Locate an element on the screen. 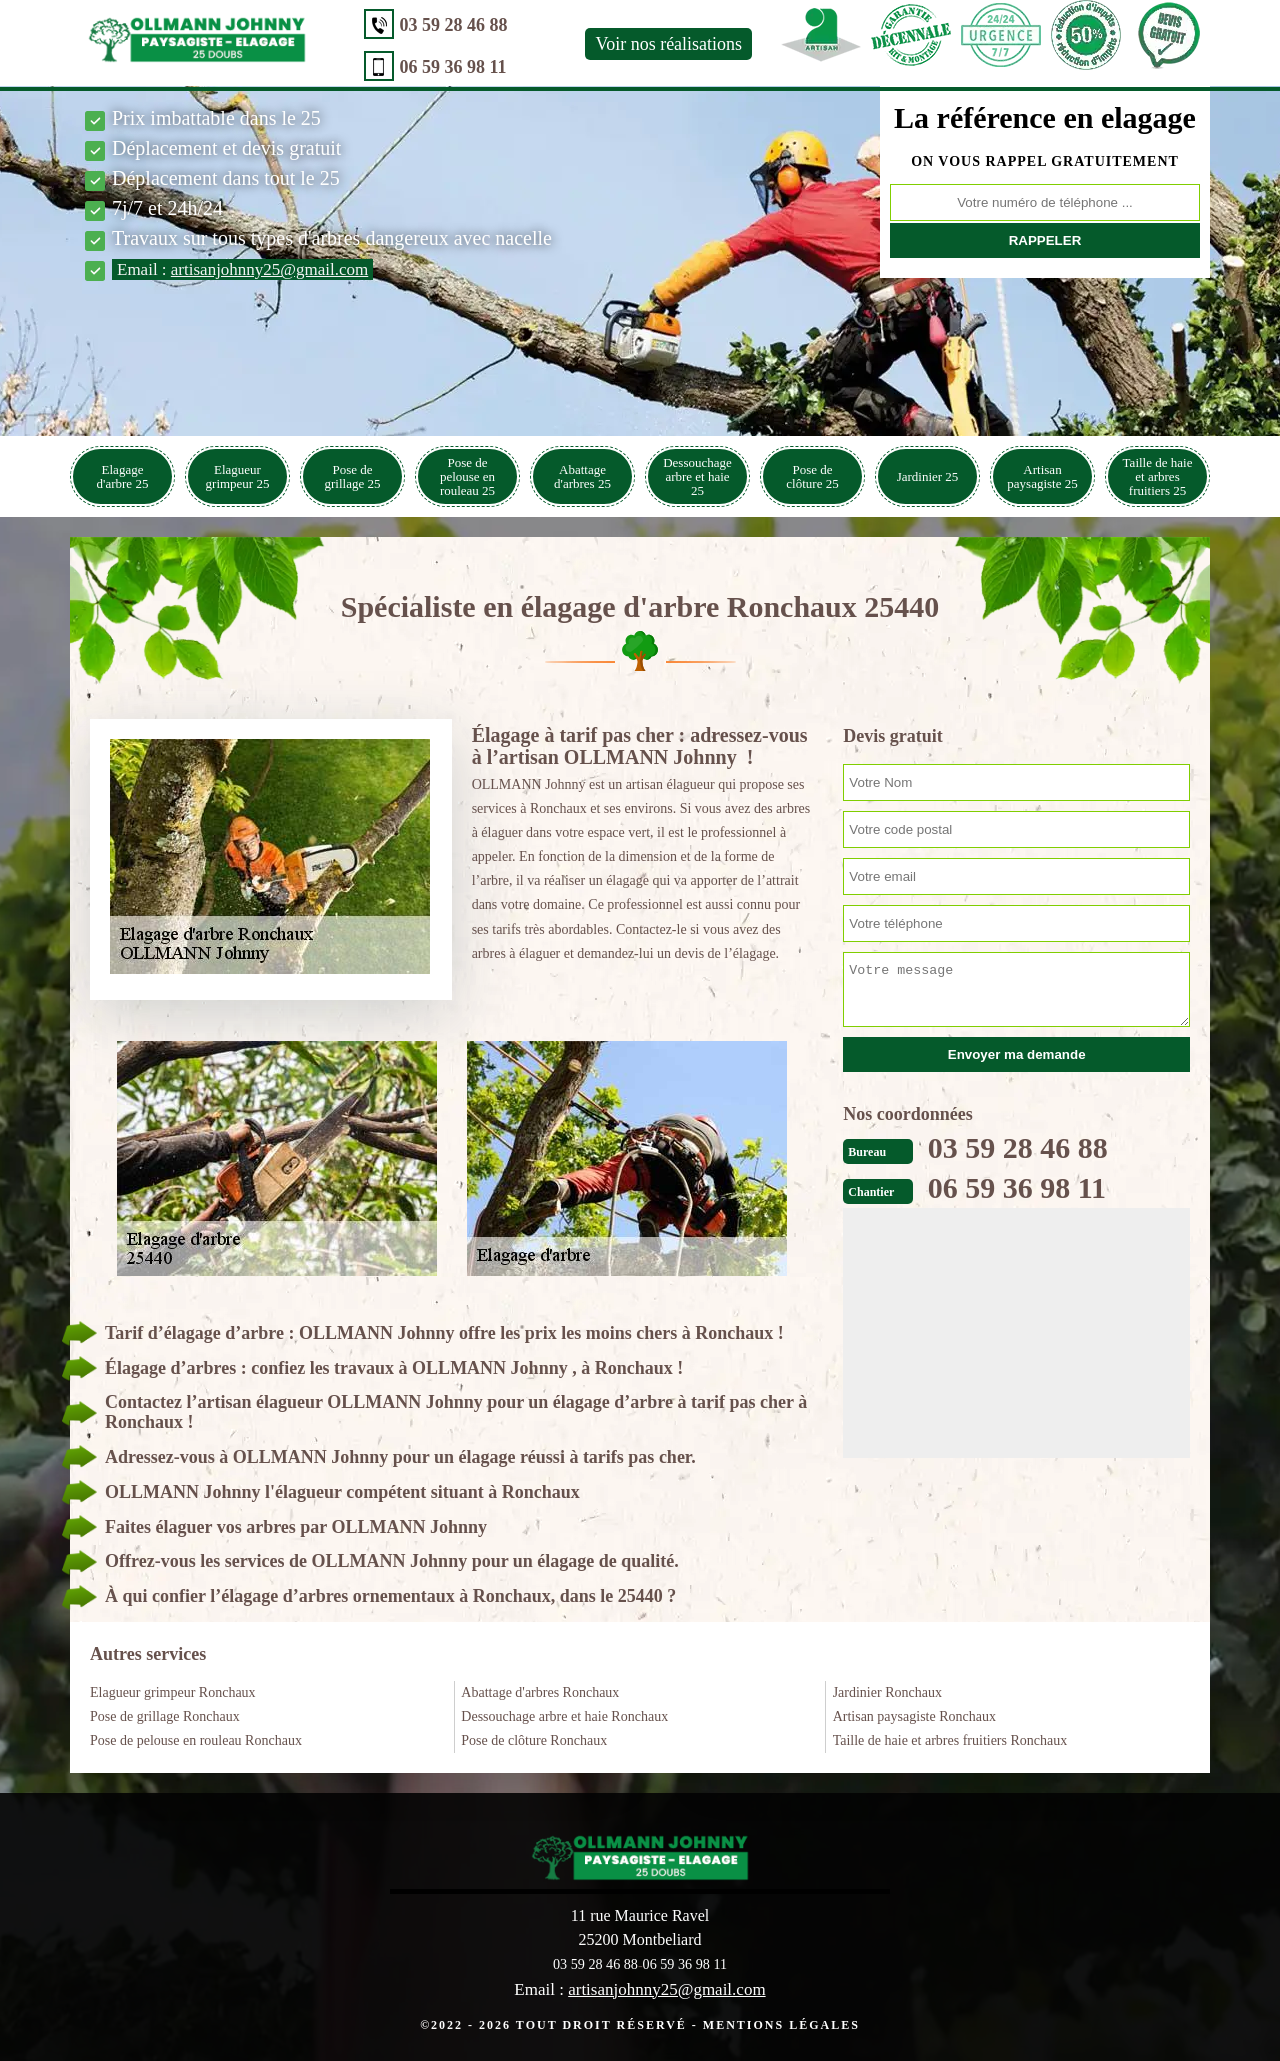  Taille de haie et arbres fruitiers 25 is located at coordinates (1158, 476).